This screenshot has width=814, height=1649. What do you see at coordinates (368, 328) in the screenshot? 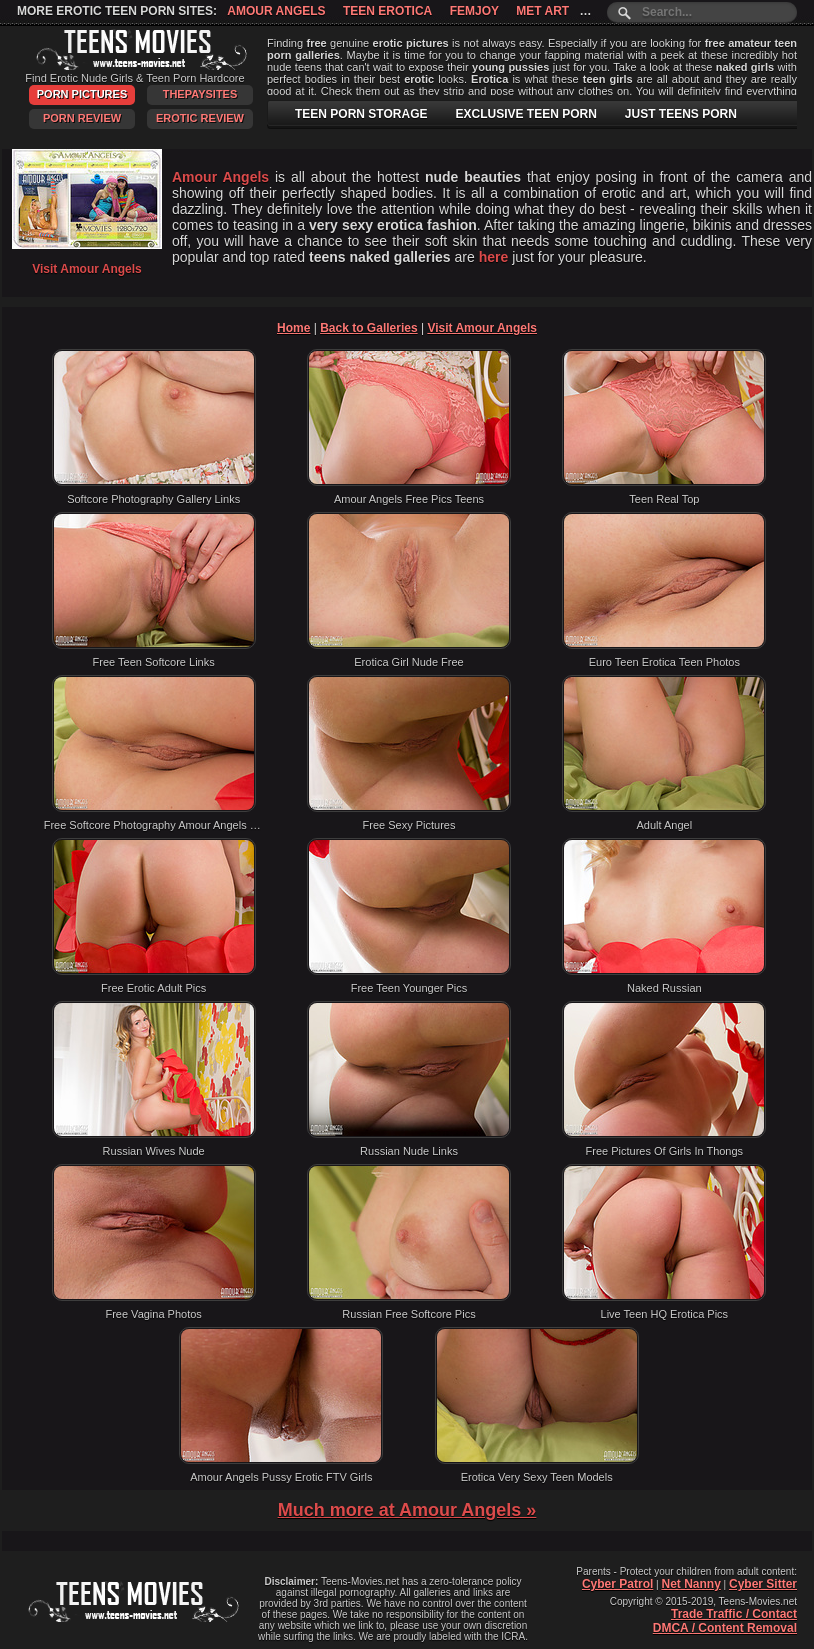
I see `Back to Galleries` at bounding box center [368, 328].